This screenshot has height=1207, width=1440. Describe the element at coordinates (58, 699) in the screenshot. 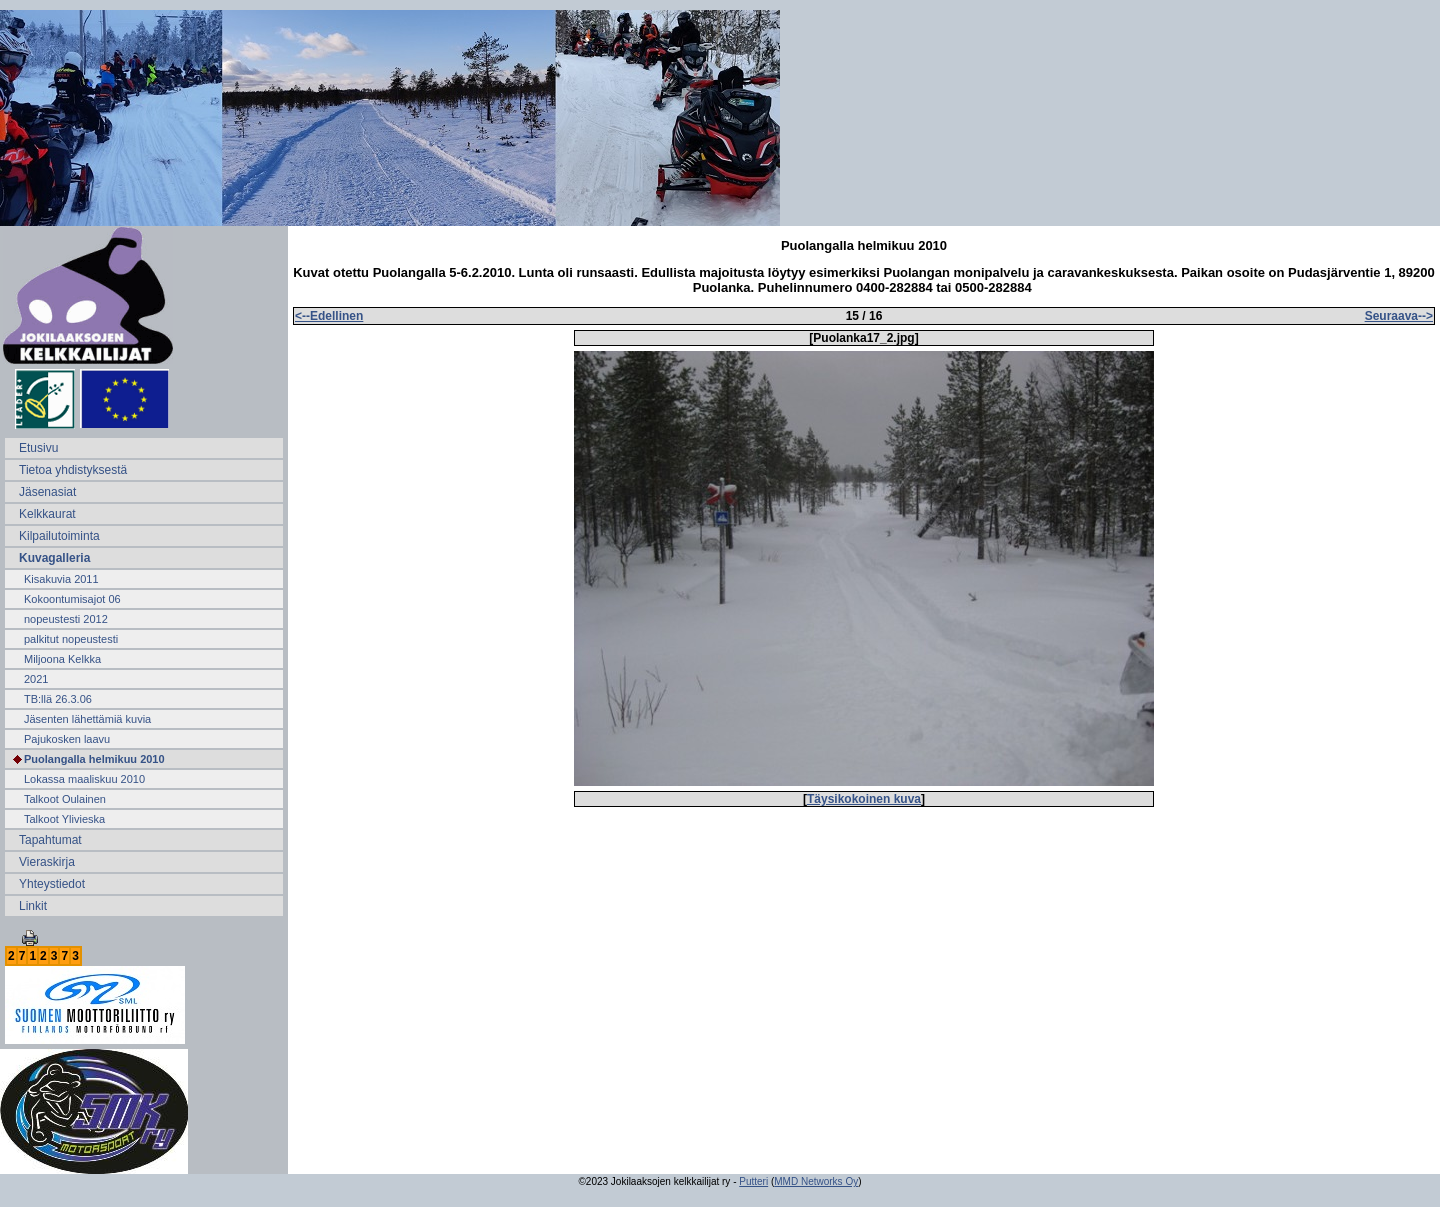

I see `TB:llä 26.3.06` at that location.